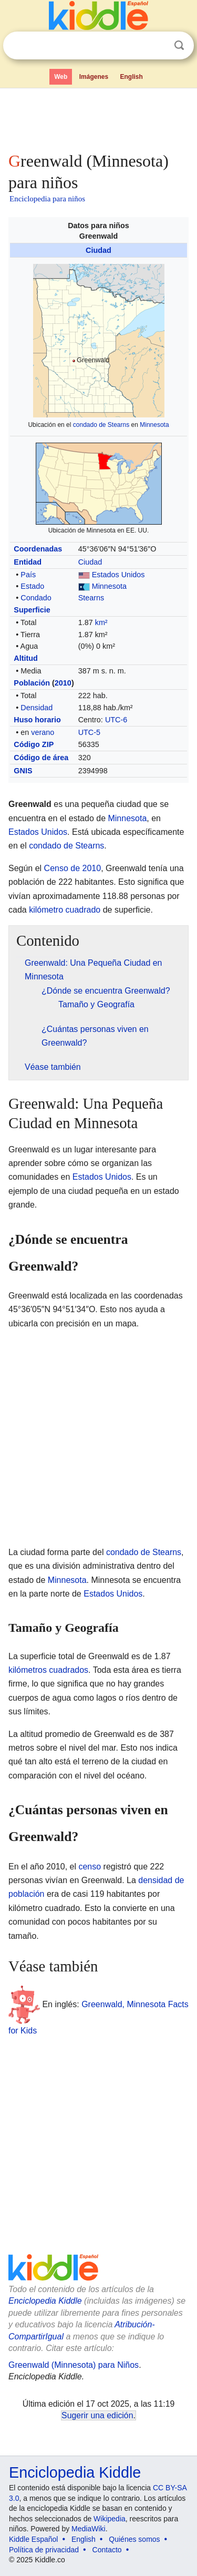 This screenshot has width=197, height=2576. What do you see at coordinates (32, 683) in the screenshot?
I see `Población` at bounding box center [32, 683].